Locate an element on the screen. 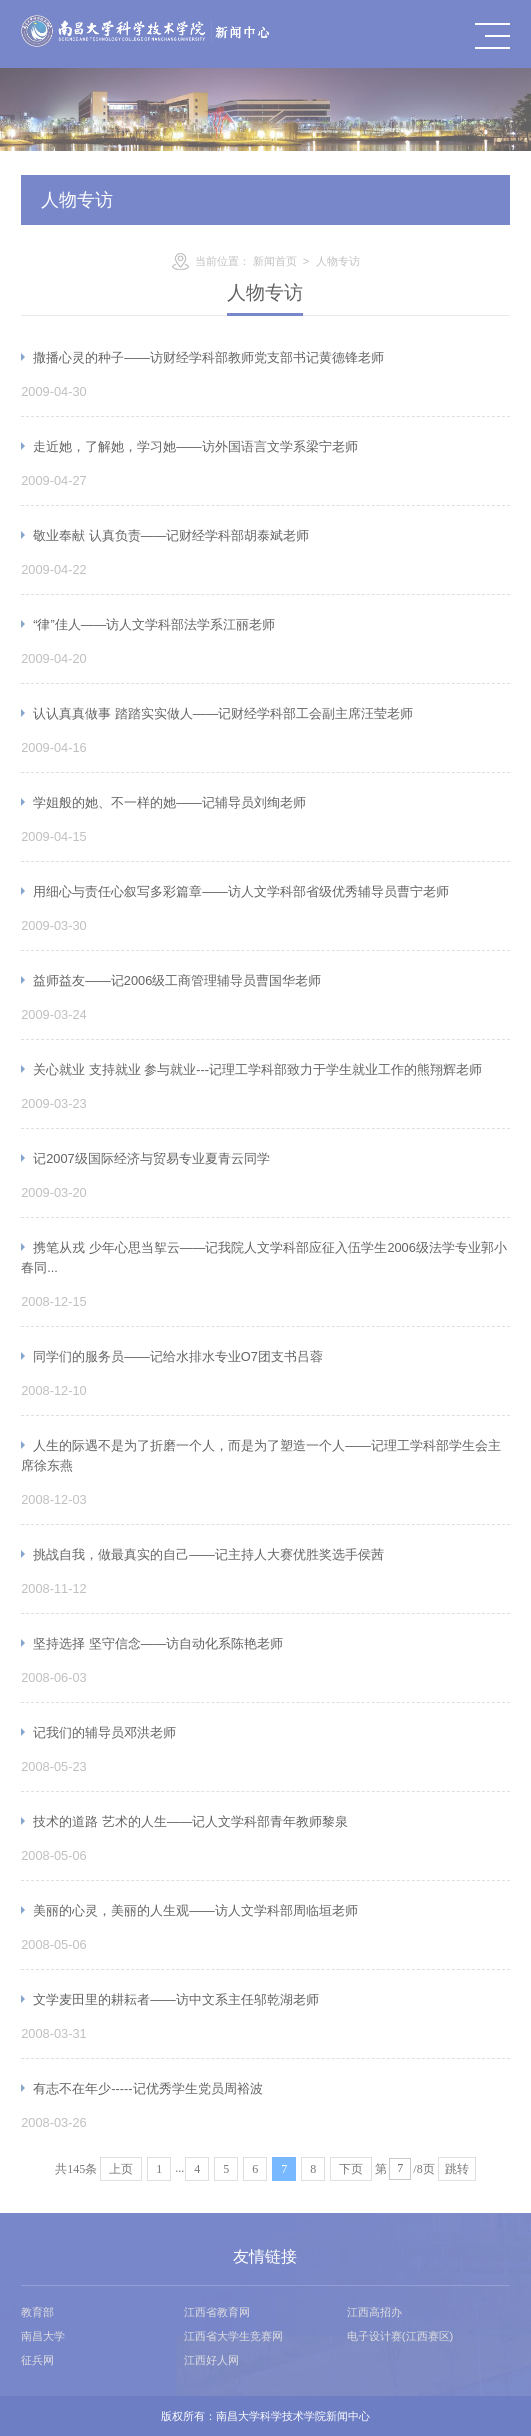 The image size is (531, 2436). 益师益友——记2006级工商管理辅导员曹国华老师 is located at coordinates (177, 980).